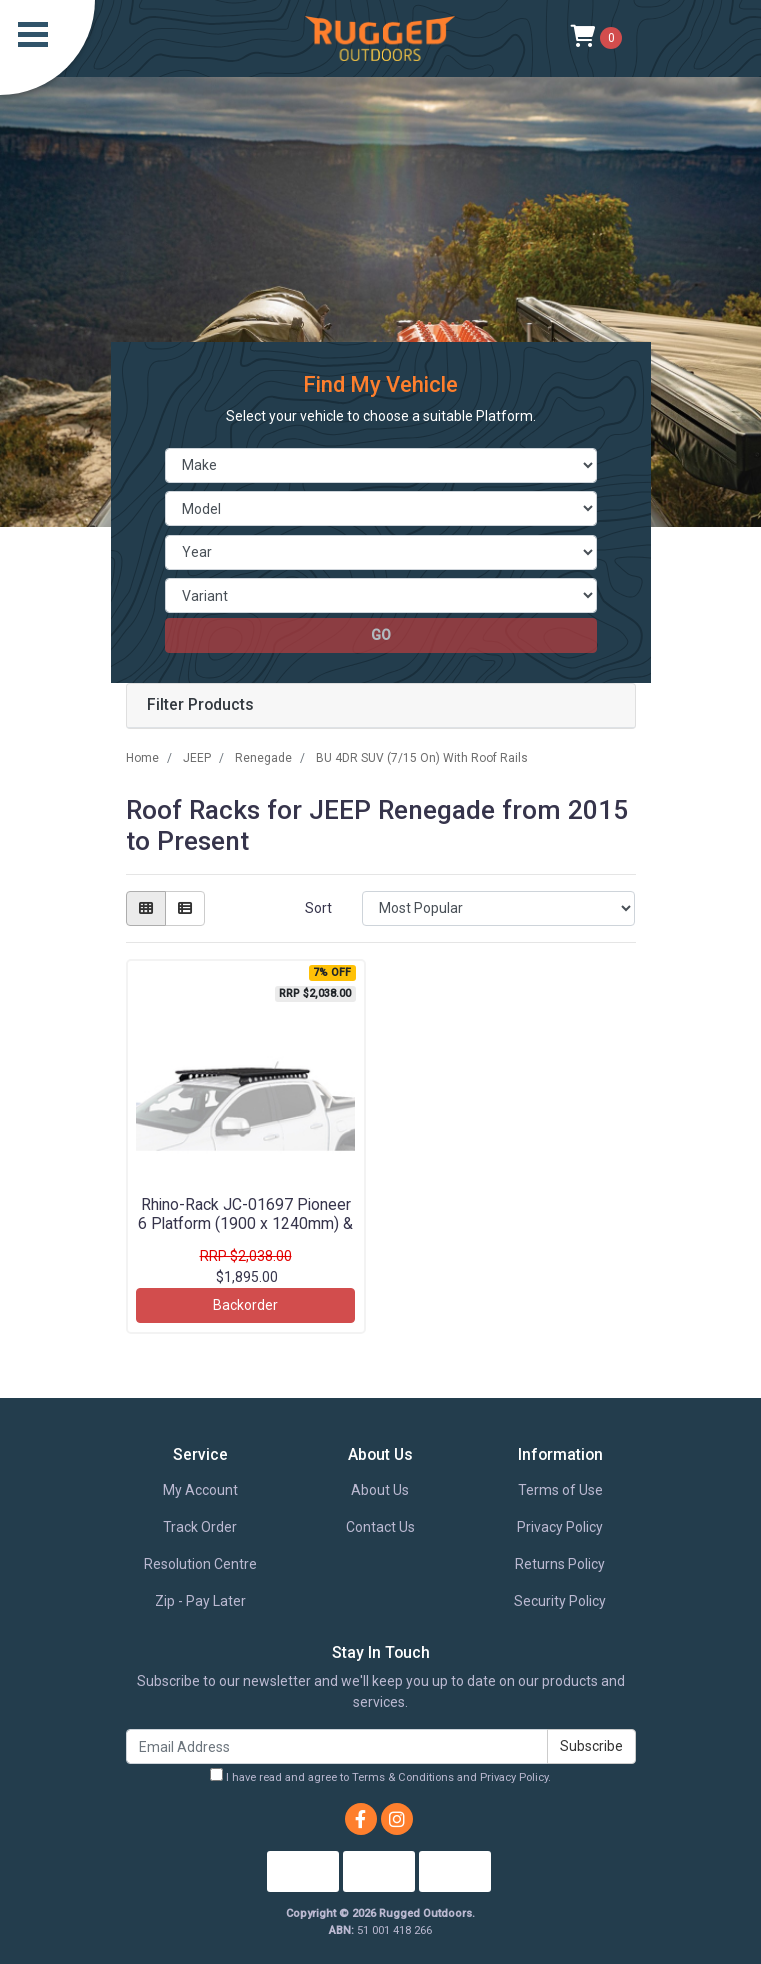 This screenshot has width=761, height=1964. Describe the element at coordinates (380, 1776) in the screenshot. I see `I have read and agree to and .` at that location.